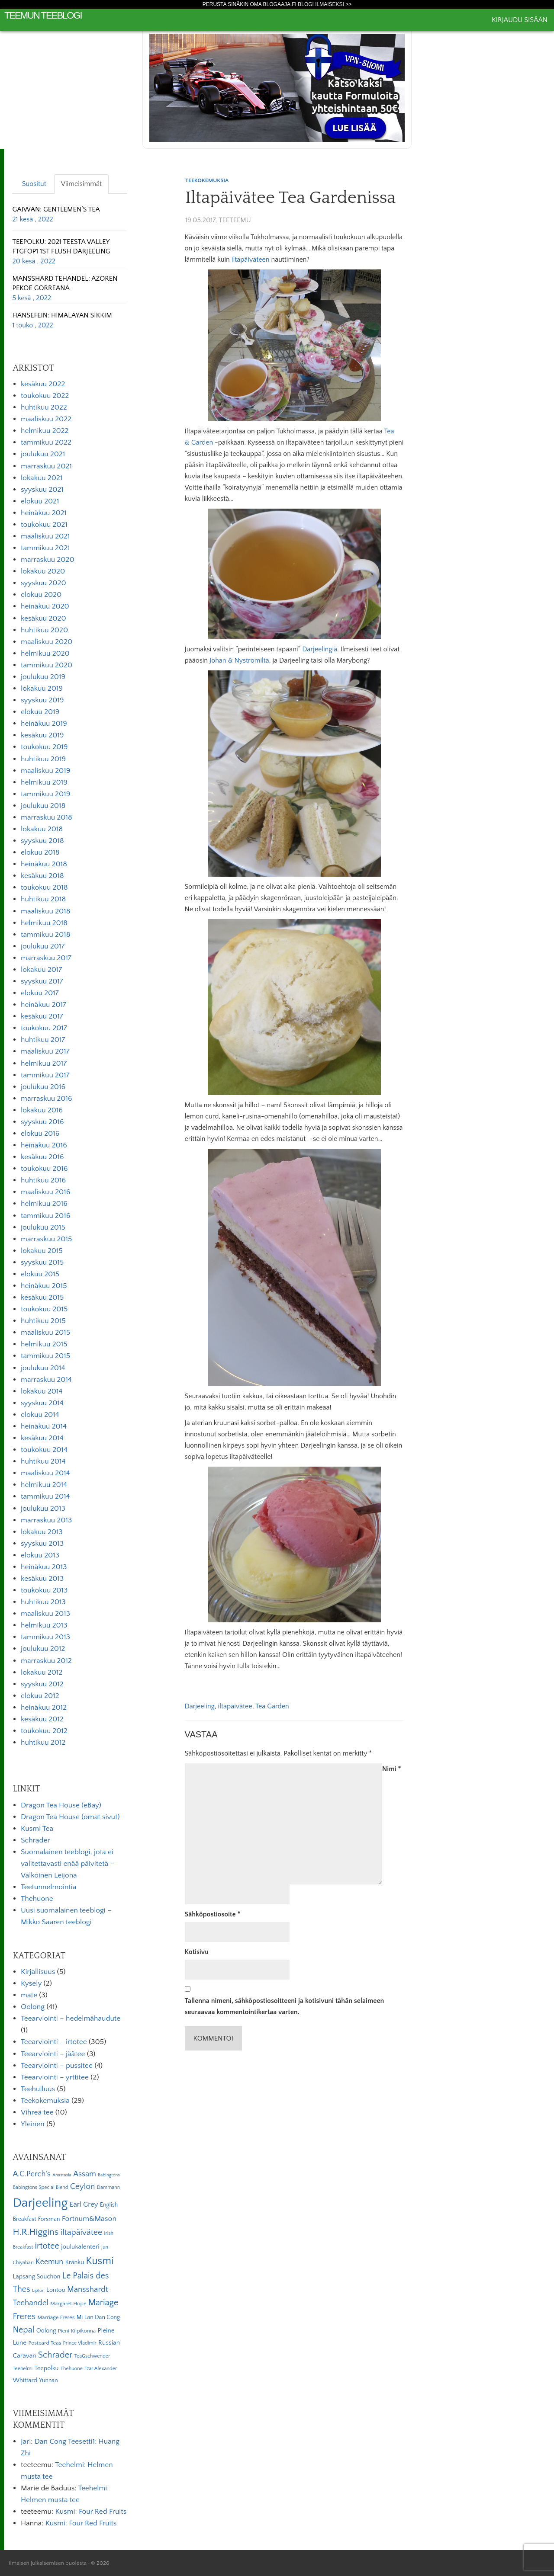 The height and width of the screenshot is (2576, 554). What do you see at coordinates (44, 1203) in the screenshot?
I see `helmikuu 2016` at bounding box center [44, 1203].